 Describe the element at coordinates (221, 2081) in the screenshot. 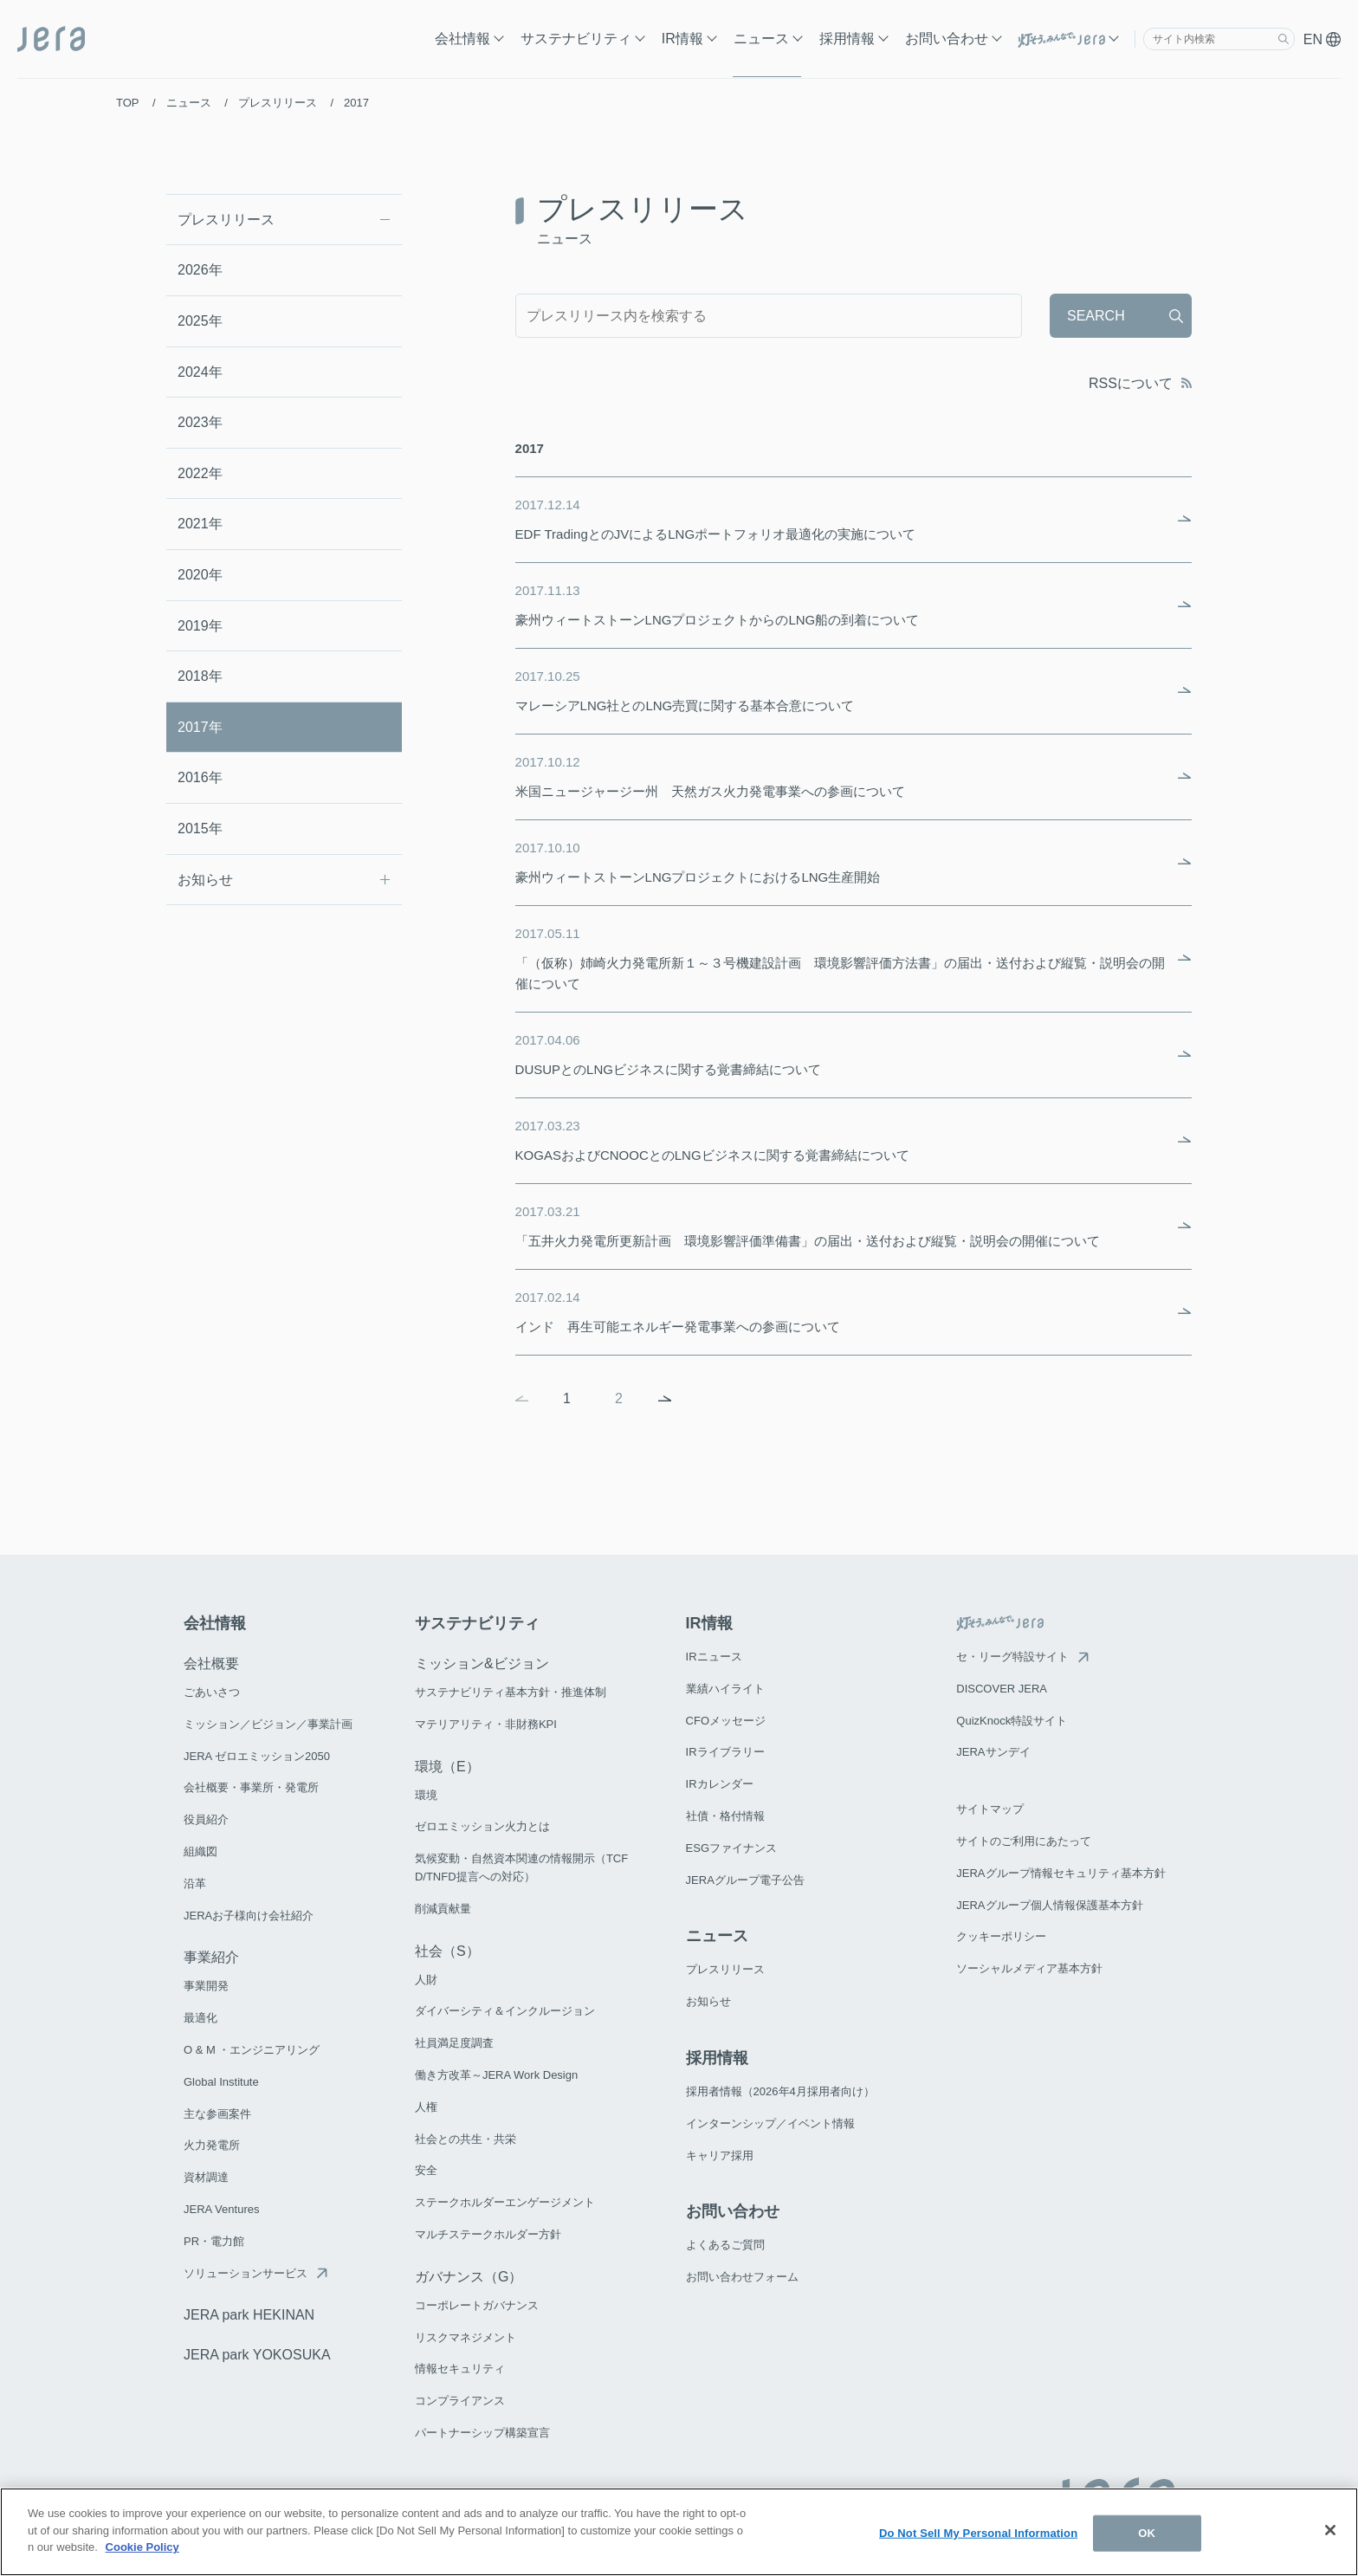

I see `Global Institute` at that location.